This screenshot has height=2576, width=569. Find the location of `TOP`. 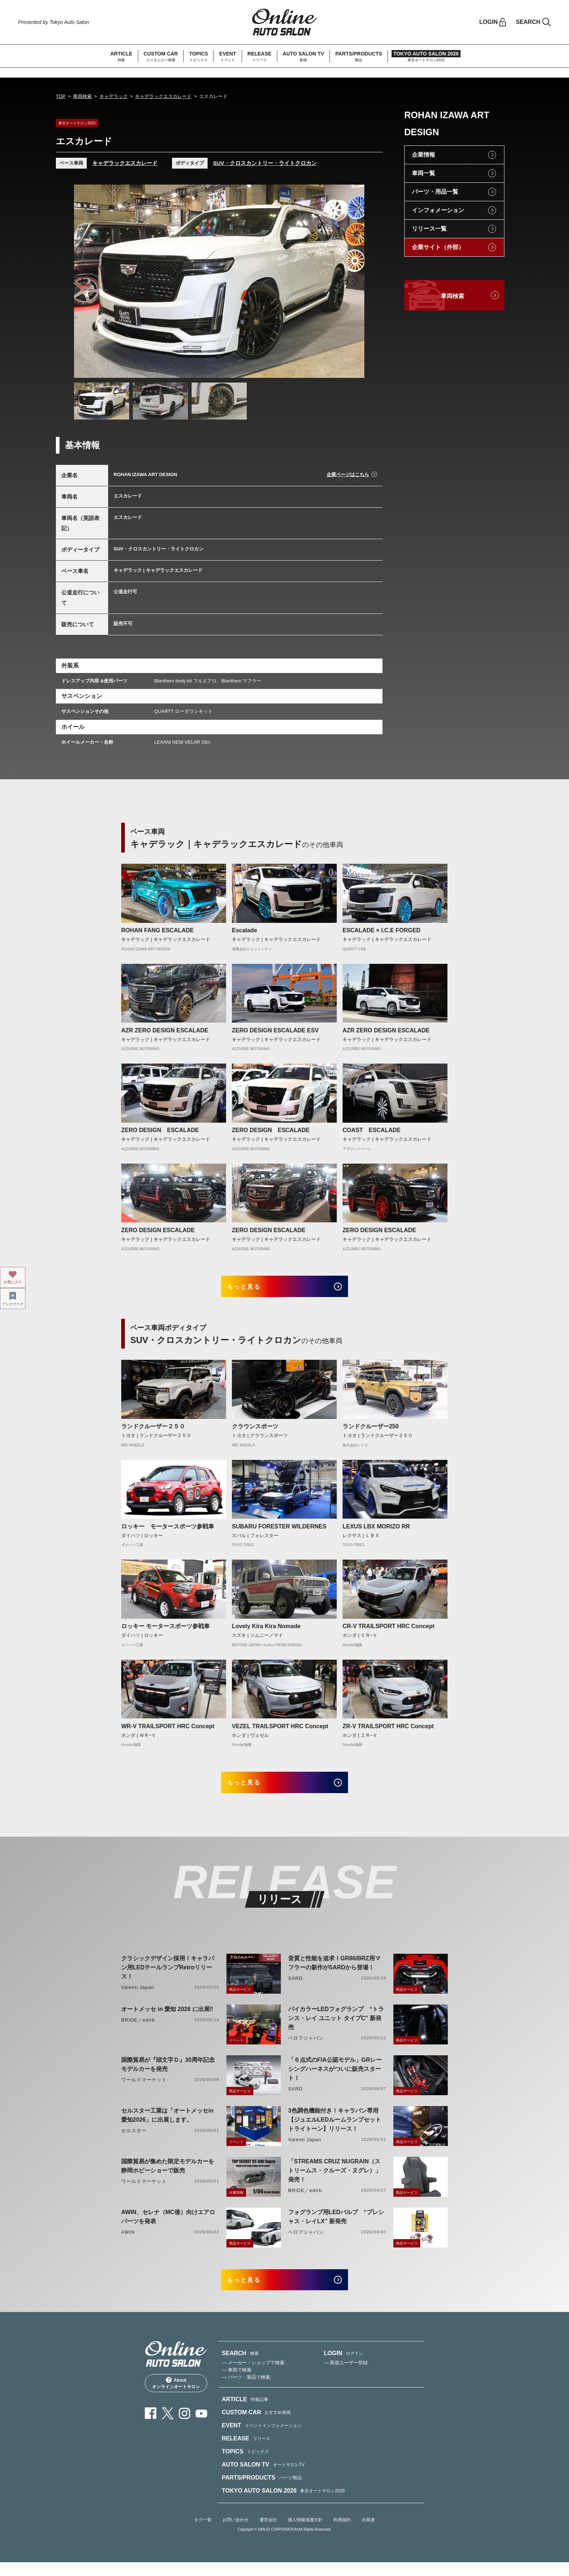

TOP is located at coordinates (61, 96).